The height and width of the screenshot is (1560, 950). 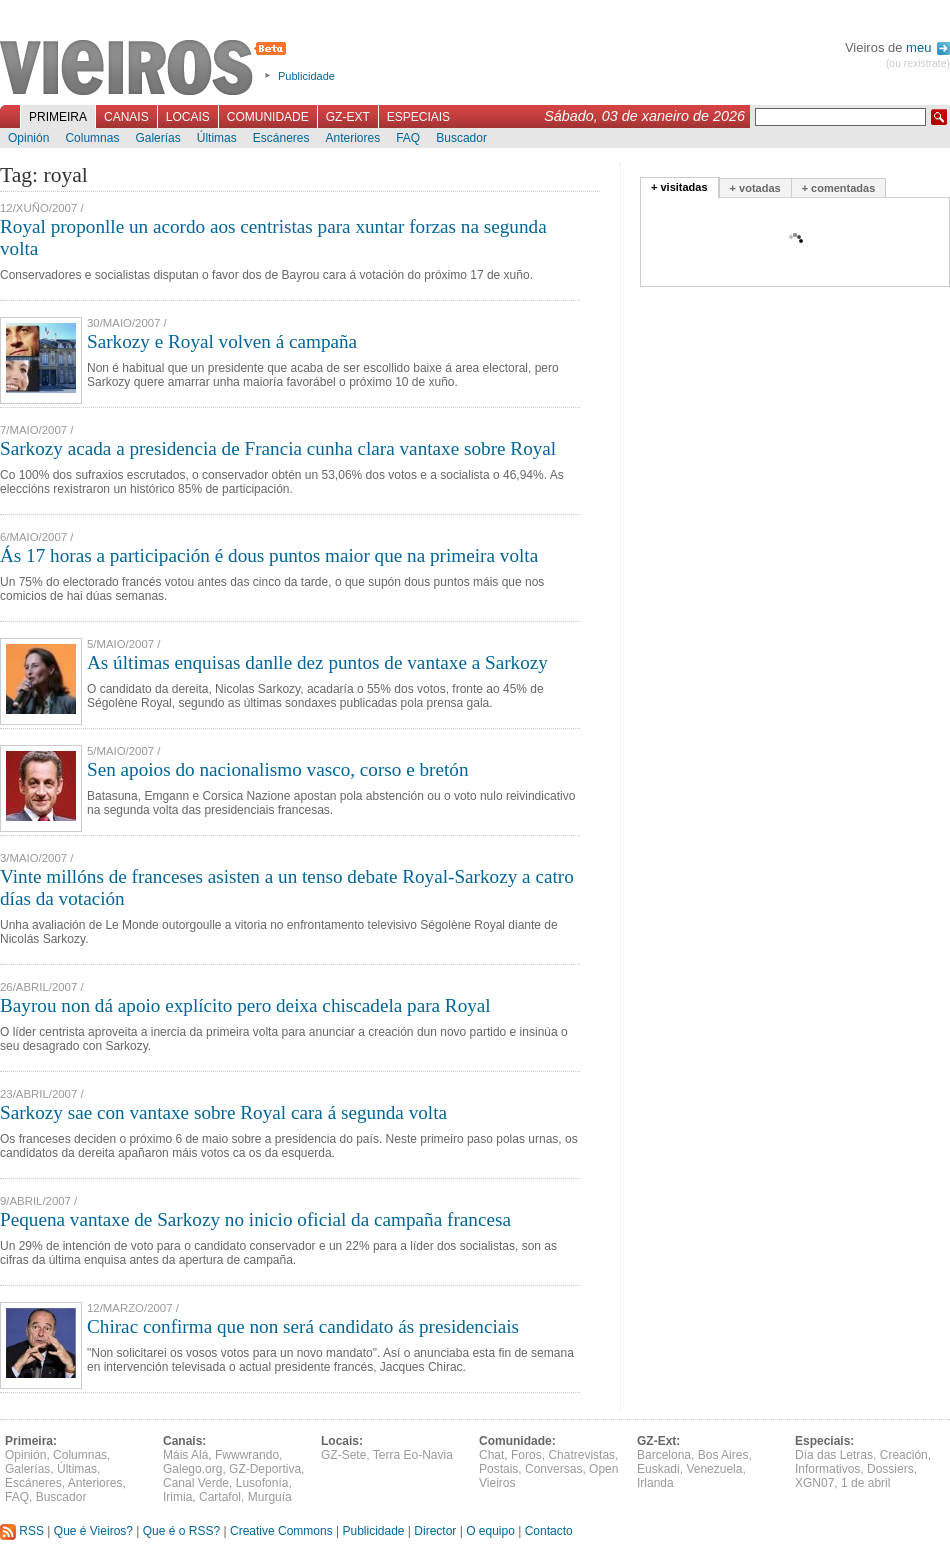 What do you see at coordinates (157, 138) in the screenshot?
I see `Galerías` at bounding box center [157, 138].